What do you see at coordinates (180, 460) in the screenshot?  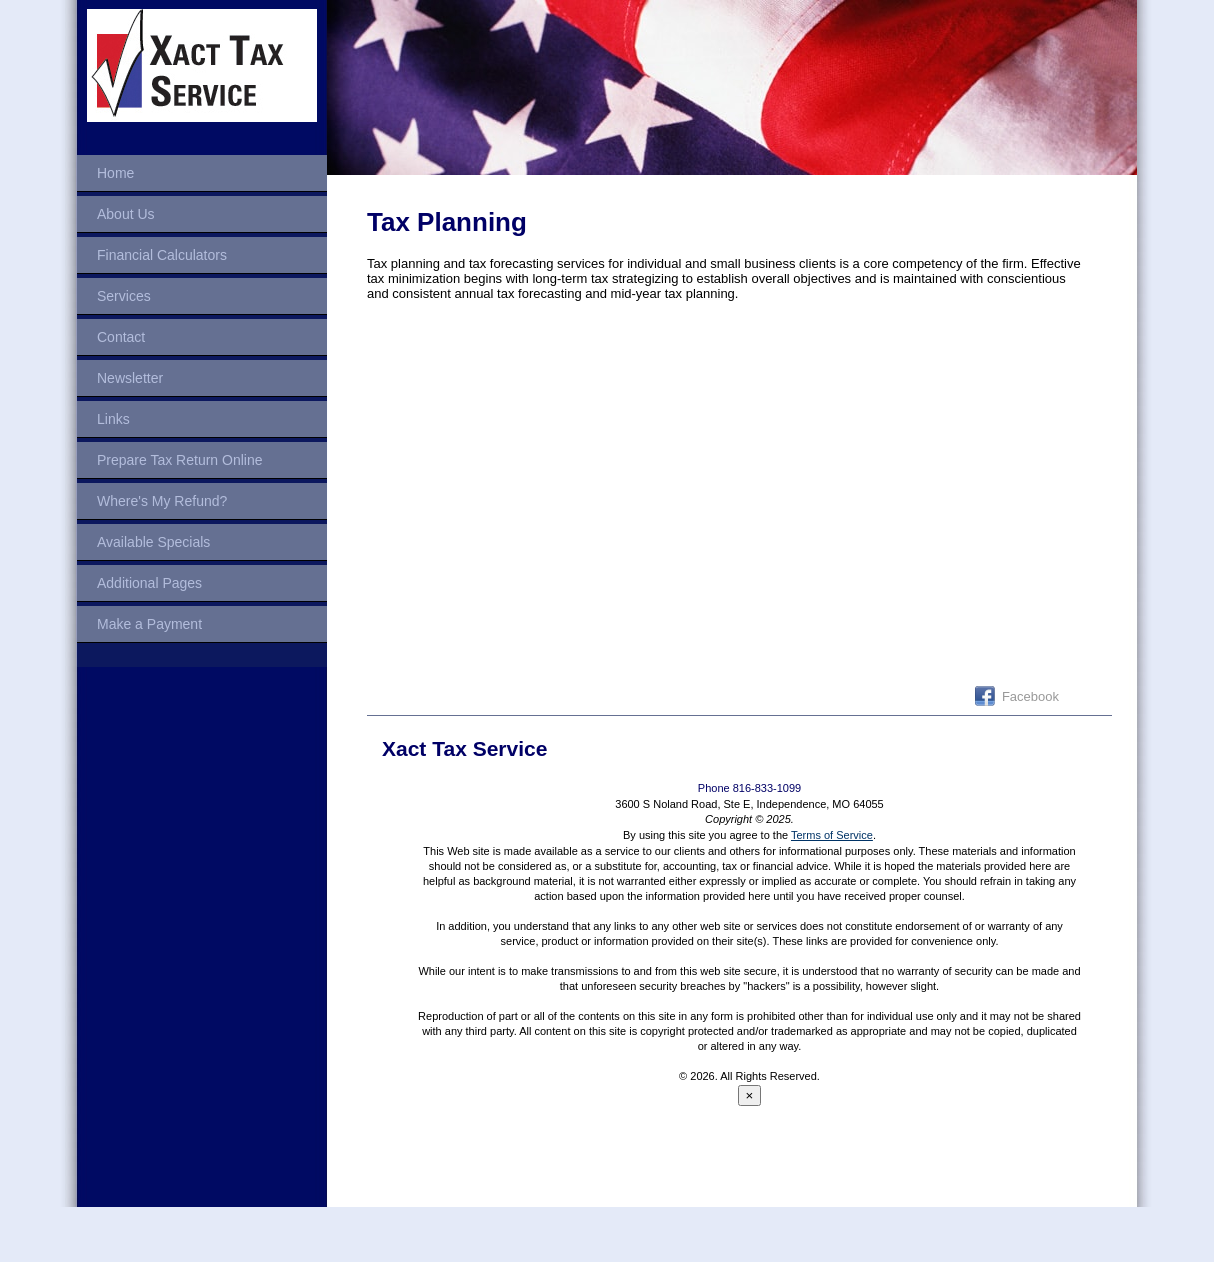 I see `Prepare Tax Return Online` at bounding box center [180, 460].